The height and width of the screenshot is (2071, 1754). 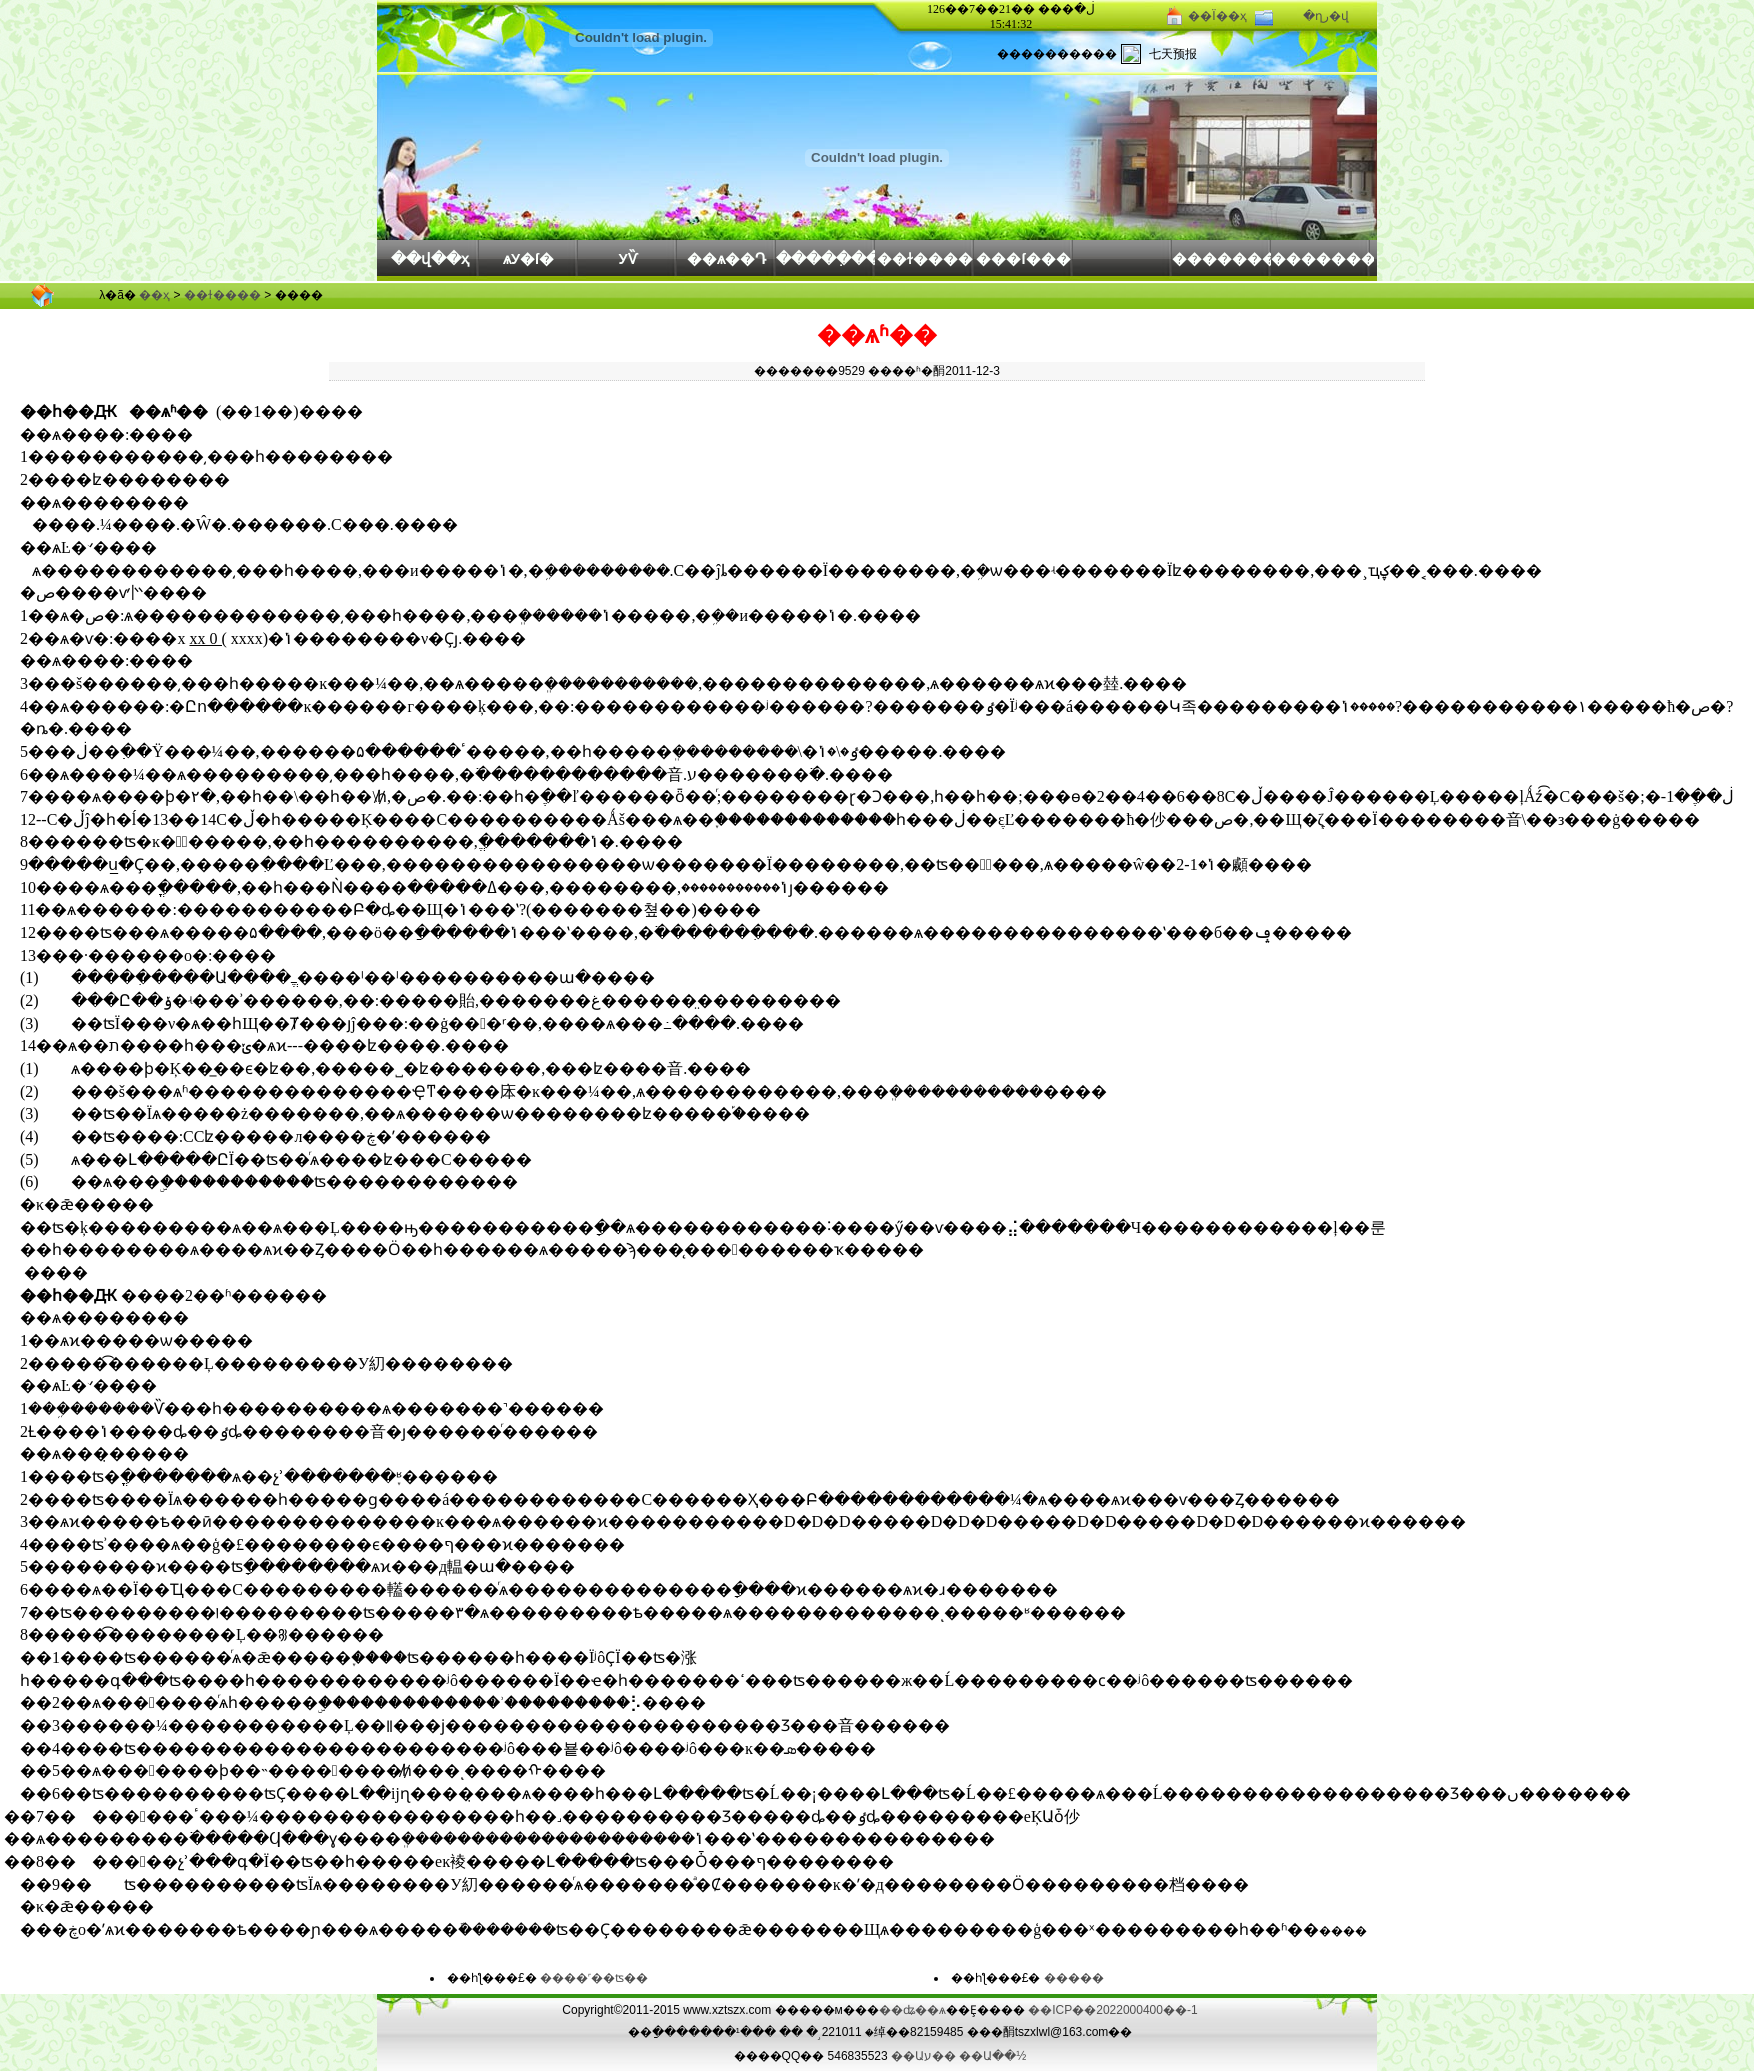 What do you see at coordinates (430, 259) in the screenshot?
I see `��վ��ҳ` at bounding box center [430, 259].